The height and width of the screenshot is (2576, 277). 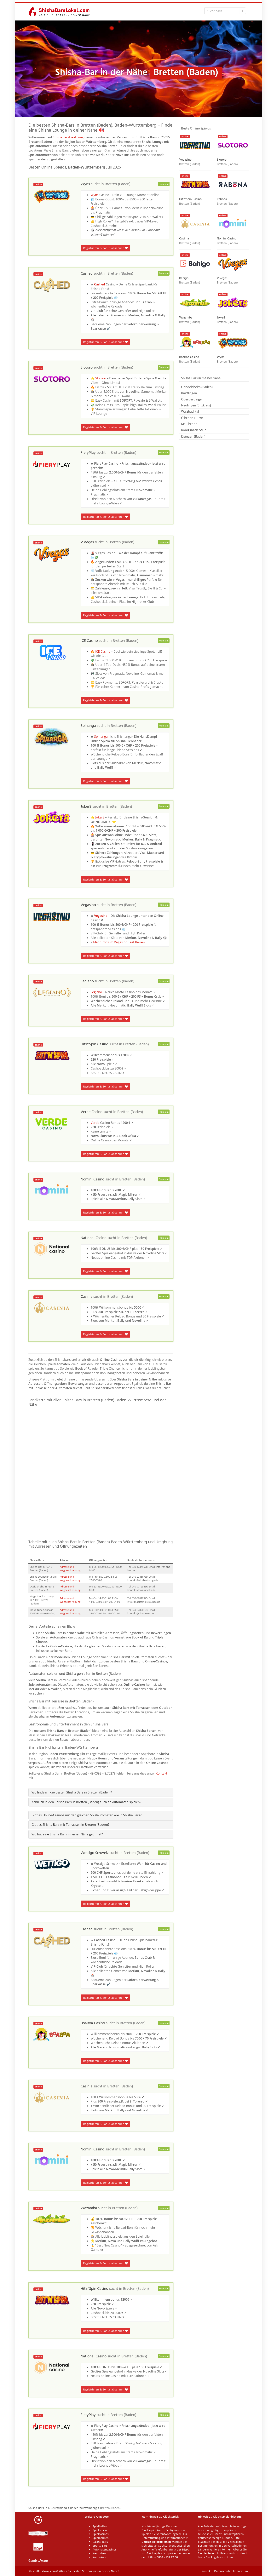 I want to click on Wyns, so click(x=95, y=195).